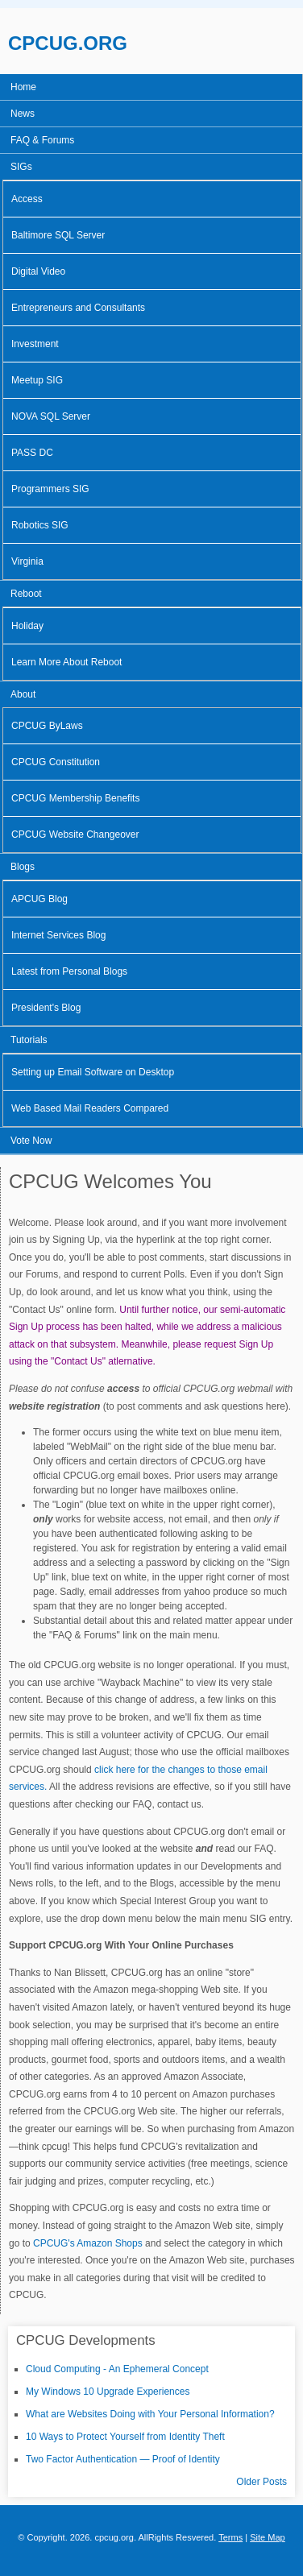 The width and height of the screenshot is (303, 2576). I want to click on Robotics SIG, so click(39, 525).